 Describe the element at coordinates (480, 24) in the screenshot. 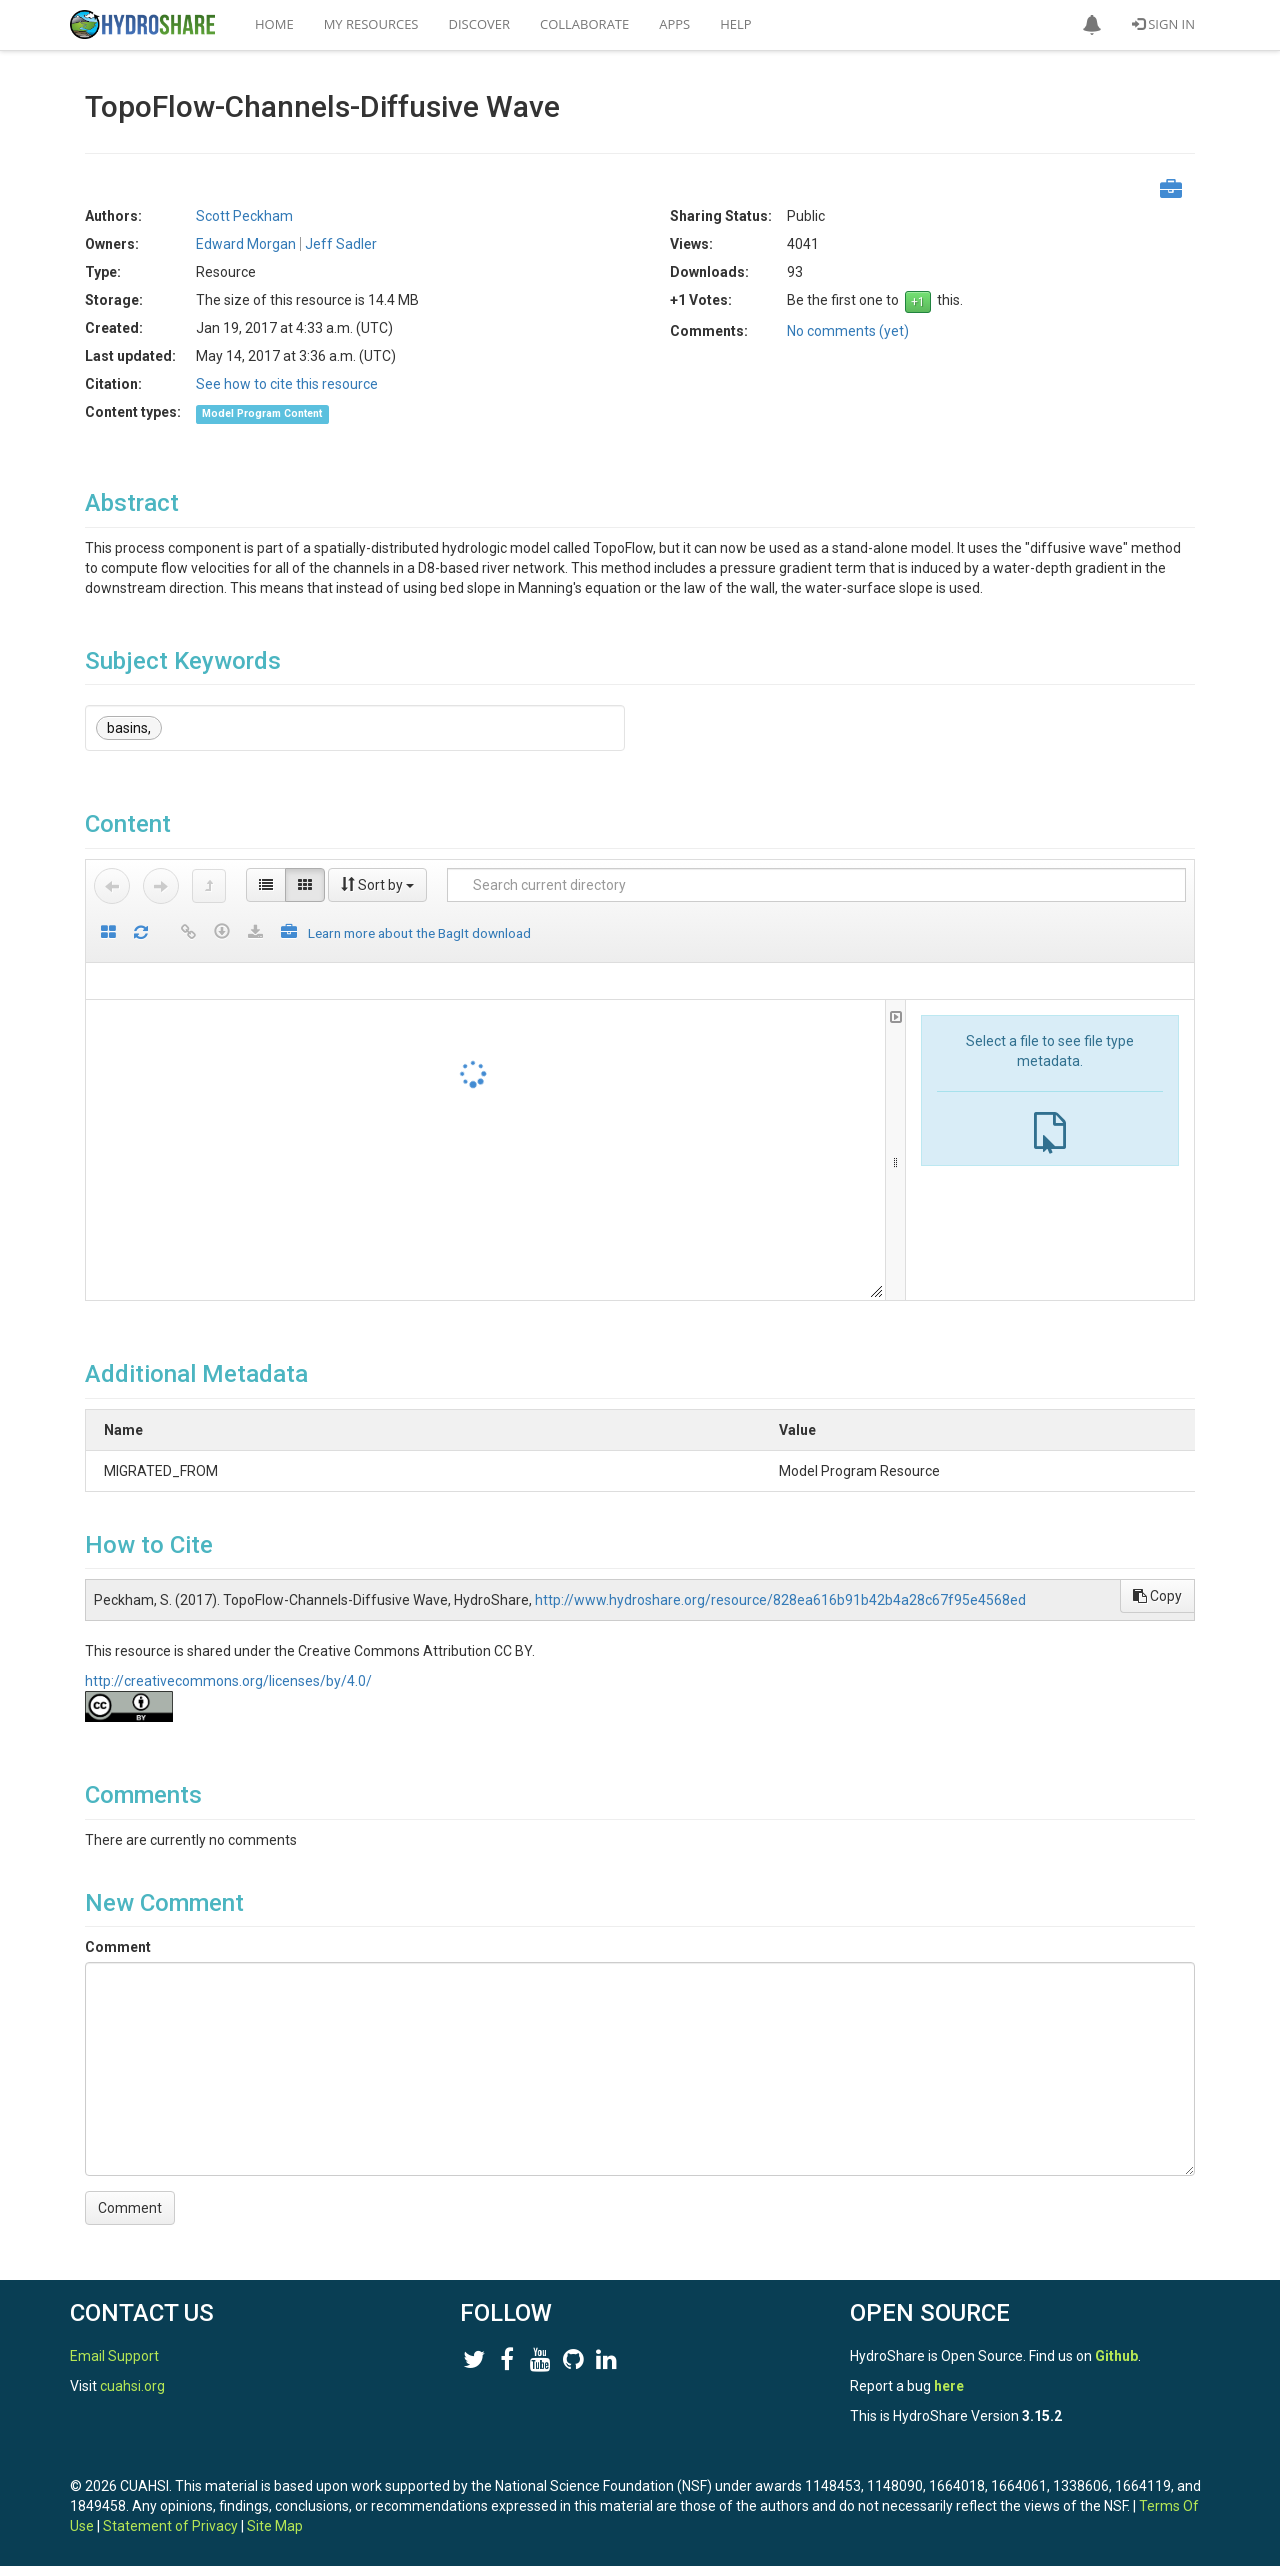

I see `Discover` at that location.